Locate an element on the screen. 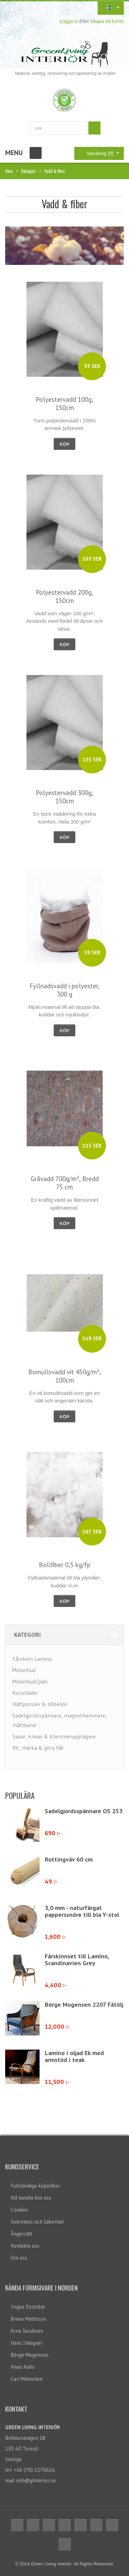  Alvar Aalto is located at coordinates (23, 2367).